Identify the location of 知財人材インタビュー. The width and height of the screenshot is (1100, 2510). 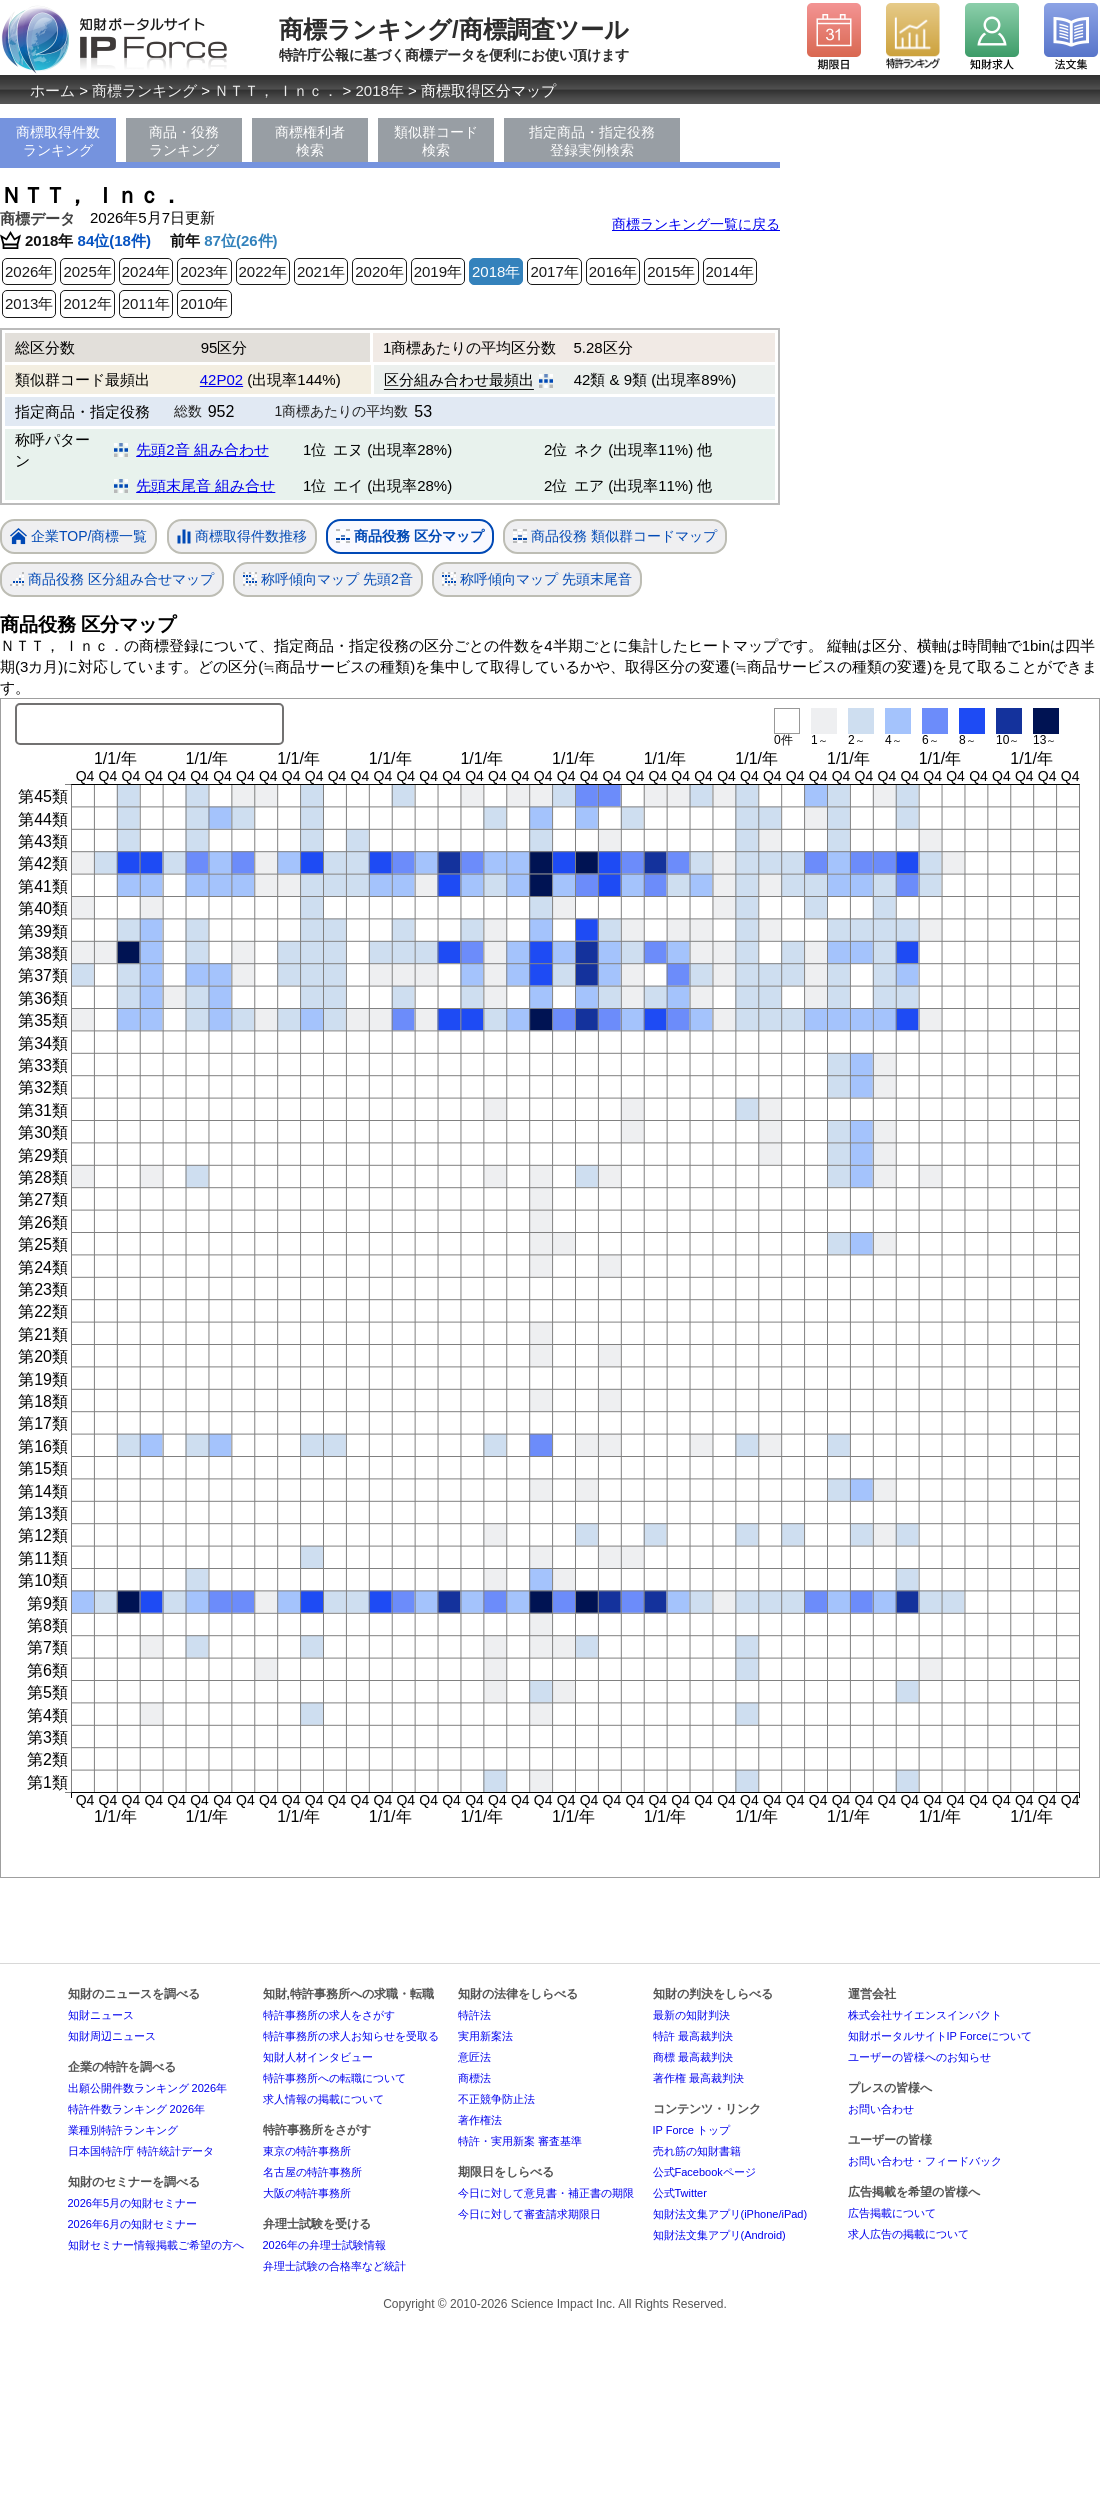
(318, 2057).